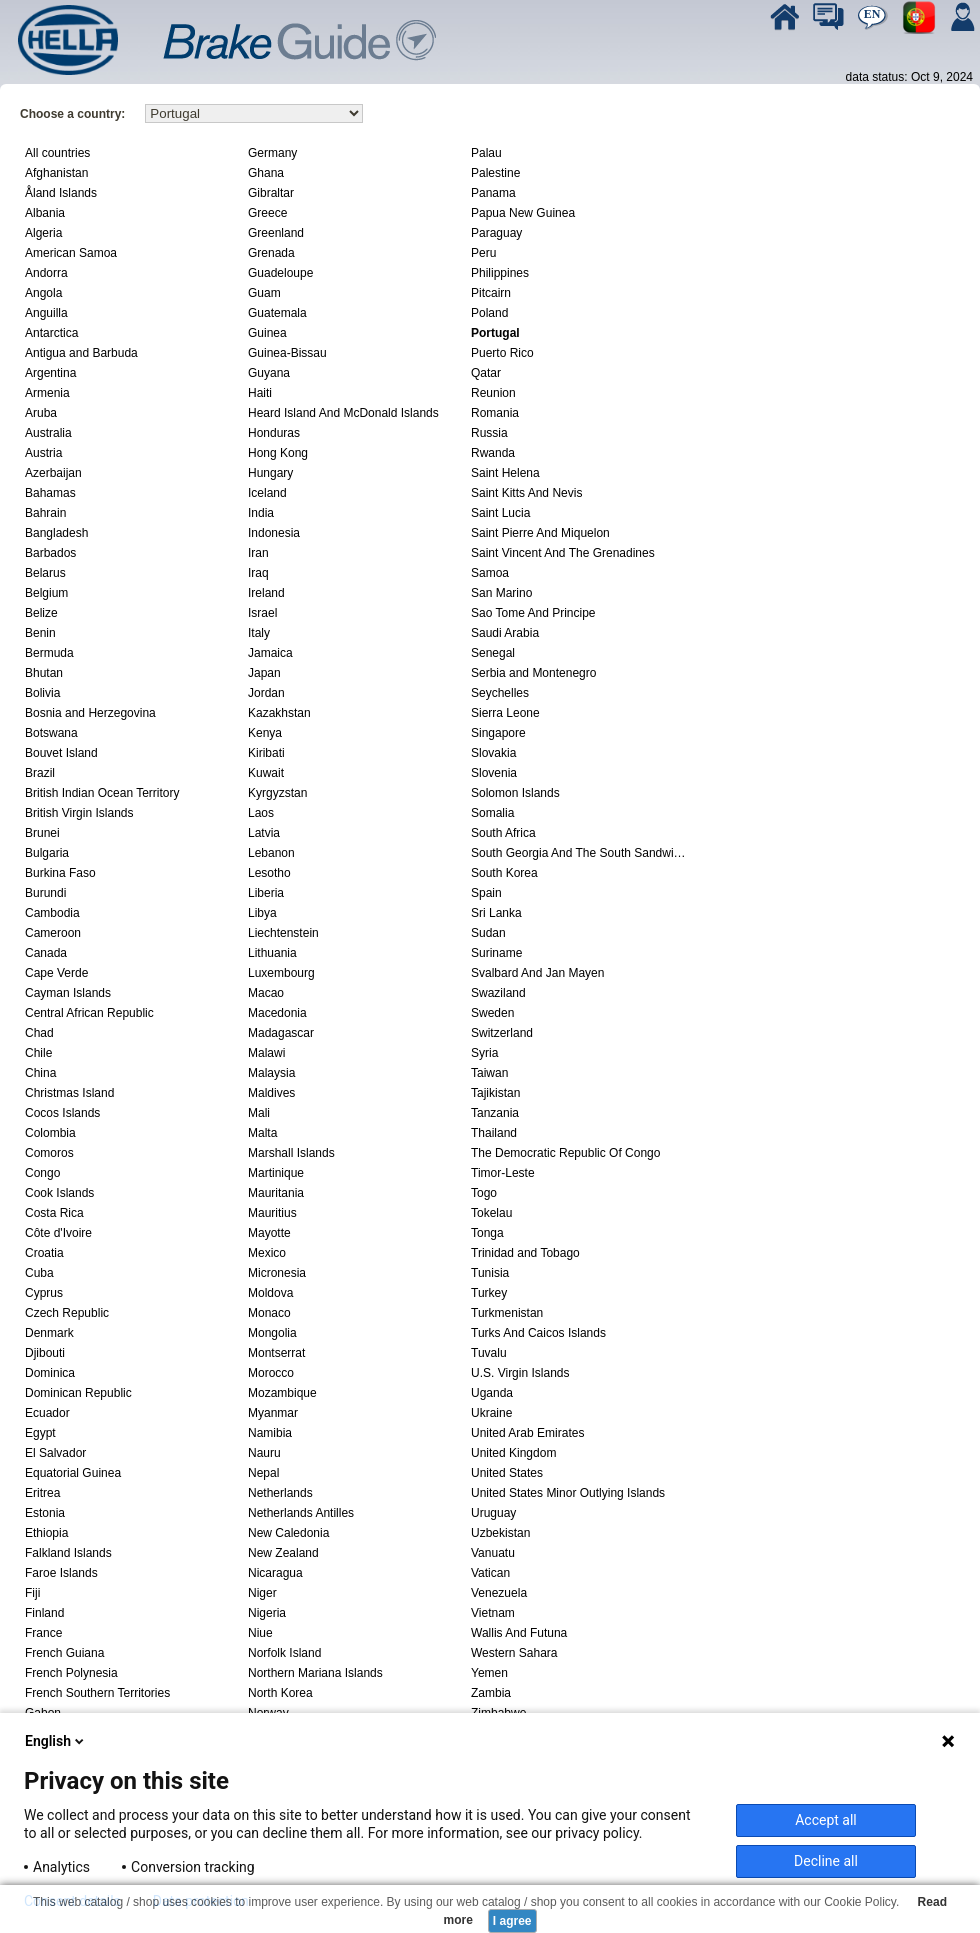 This screenshot has height=1933, width=980. What do you see at coordinates (261, 513) in the screenshot?
I see `India` at bounding box center [261, 513].